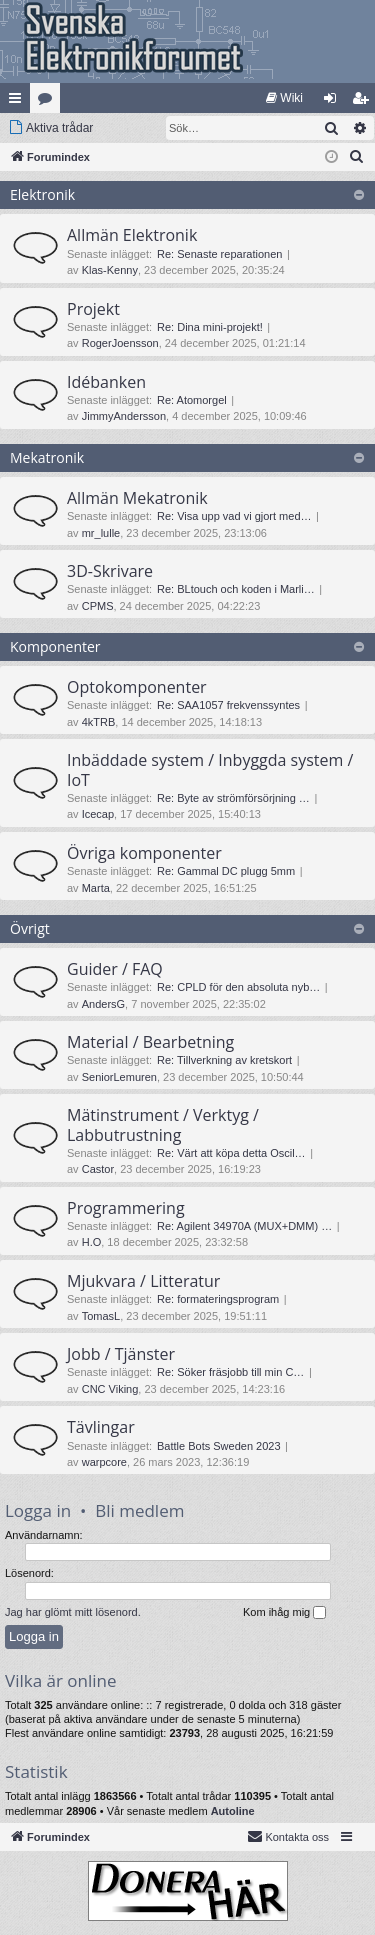  What do you see at coordinates (230, 1372) in the screenshot?
I see `Re: Söker fräsjobb till min C…` at bounding box center [230, 1372].